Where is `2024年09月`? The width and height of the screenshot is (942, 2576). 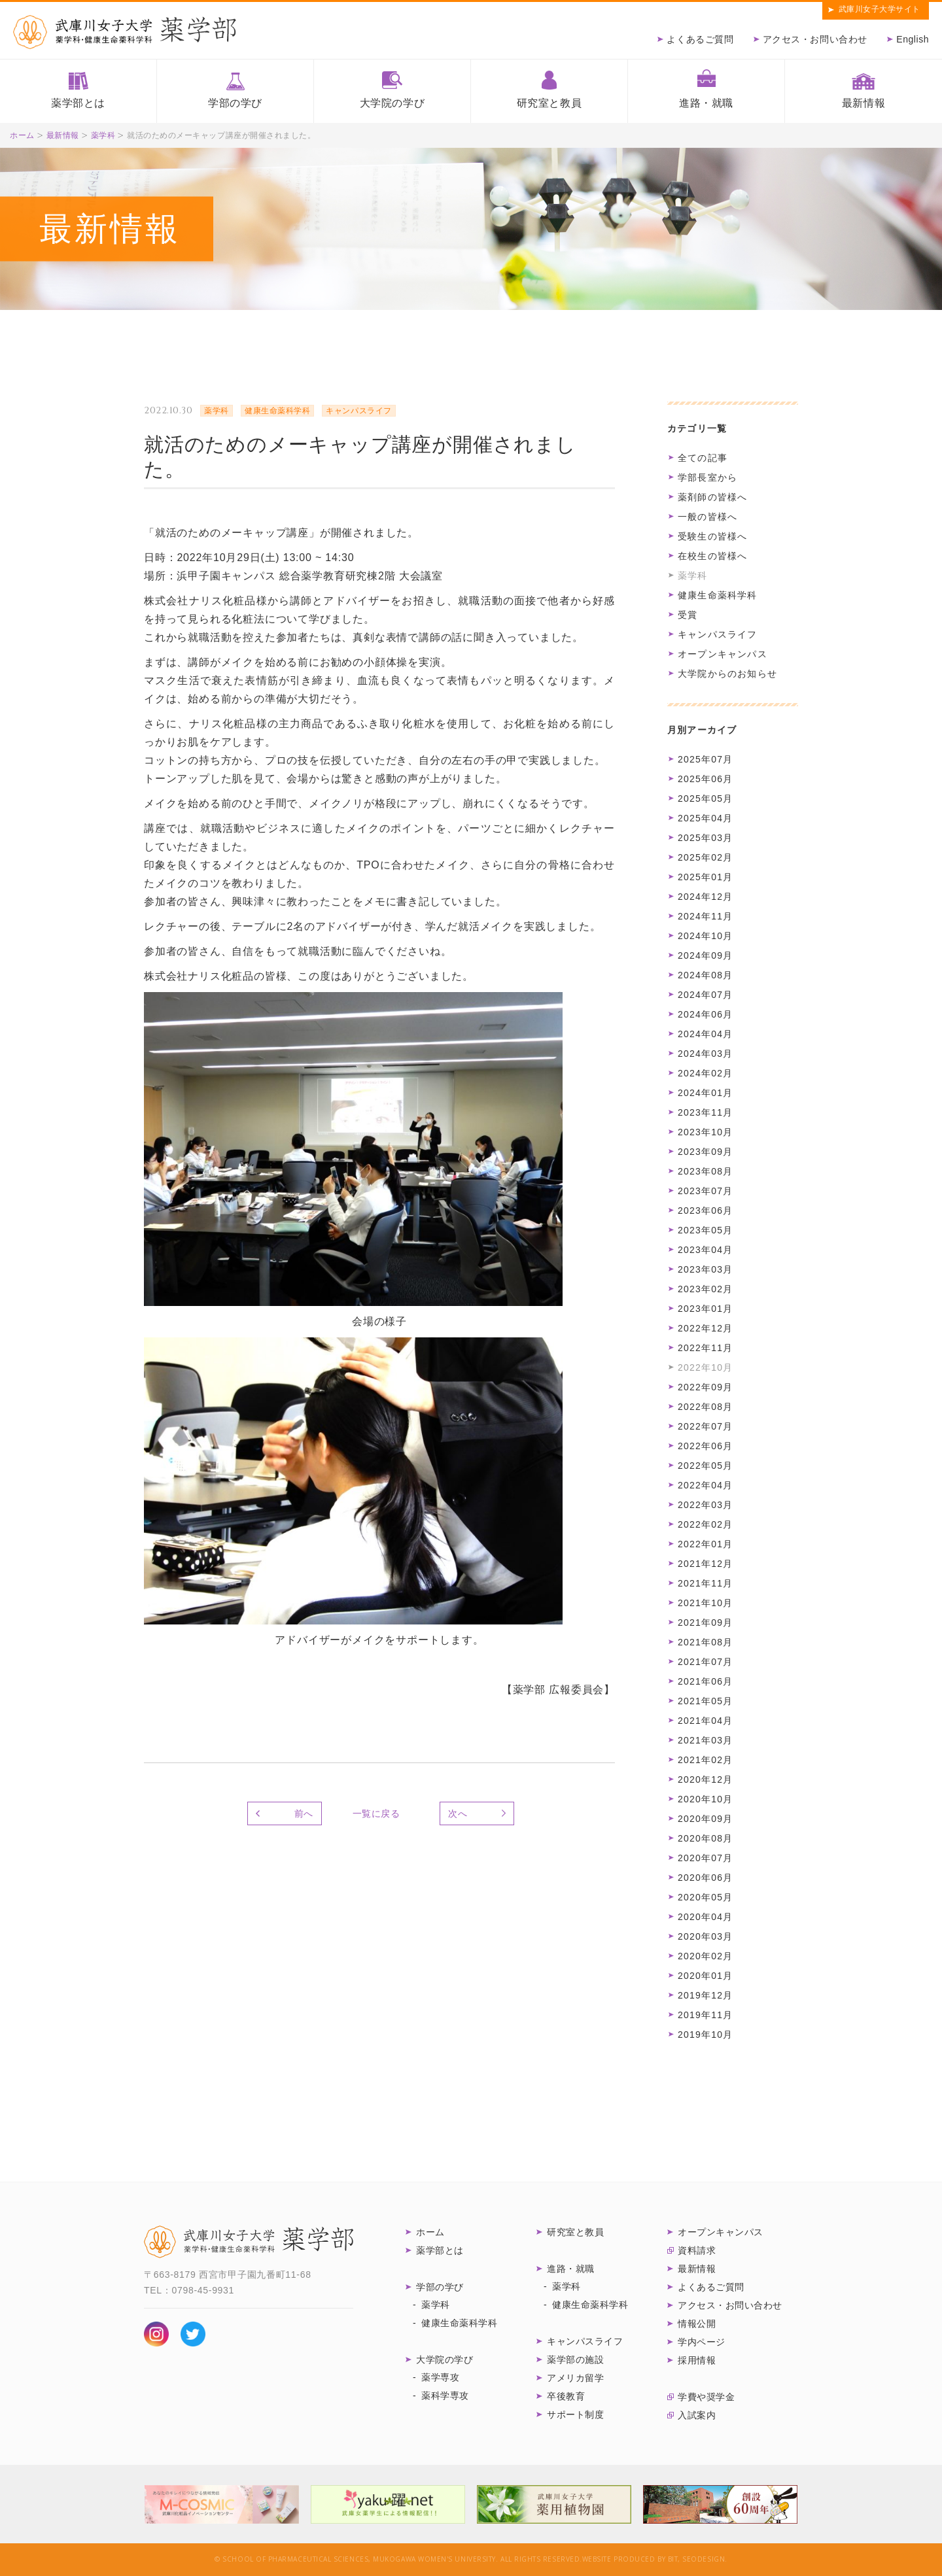 2024年09月 is located at coordinates (705, 955).